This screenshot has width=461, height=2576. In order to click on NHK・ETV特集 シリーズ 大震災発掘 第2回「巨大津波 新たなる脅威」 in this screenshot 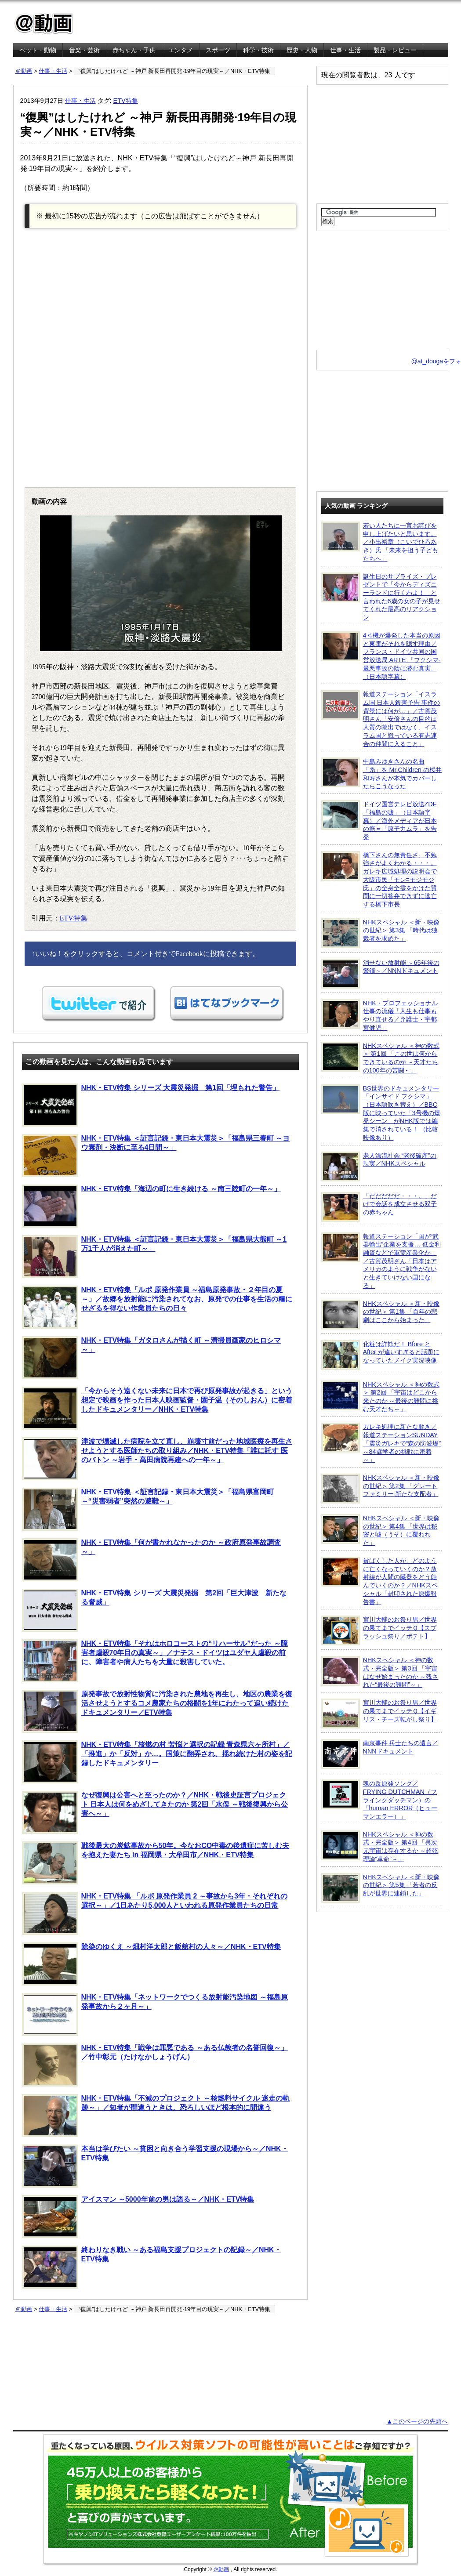, I will do `click(154, 1610)`.